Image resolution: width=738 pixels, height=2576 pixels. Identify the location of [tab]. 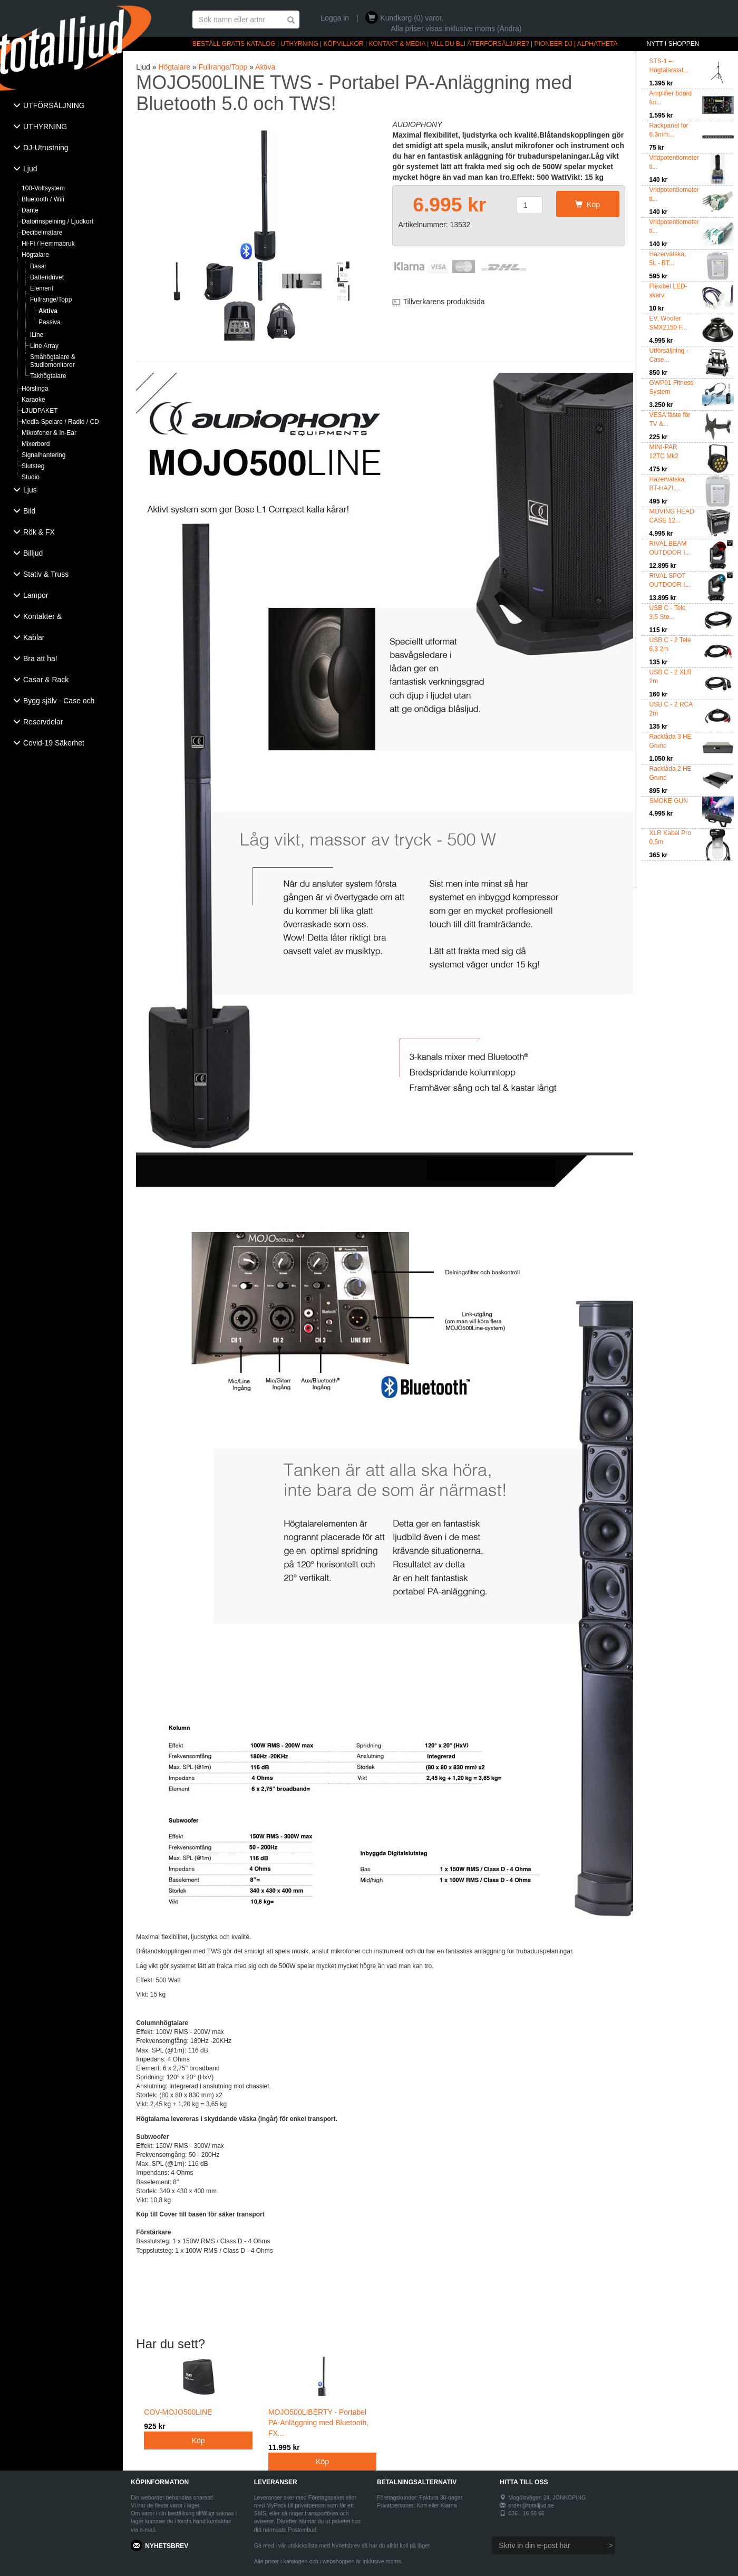
(61, 106).